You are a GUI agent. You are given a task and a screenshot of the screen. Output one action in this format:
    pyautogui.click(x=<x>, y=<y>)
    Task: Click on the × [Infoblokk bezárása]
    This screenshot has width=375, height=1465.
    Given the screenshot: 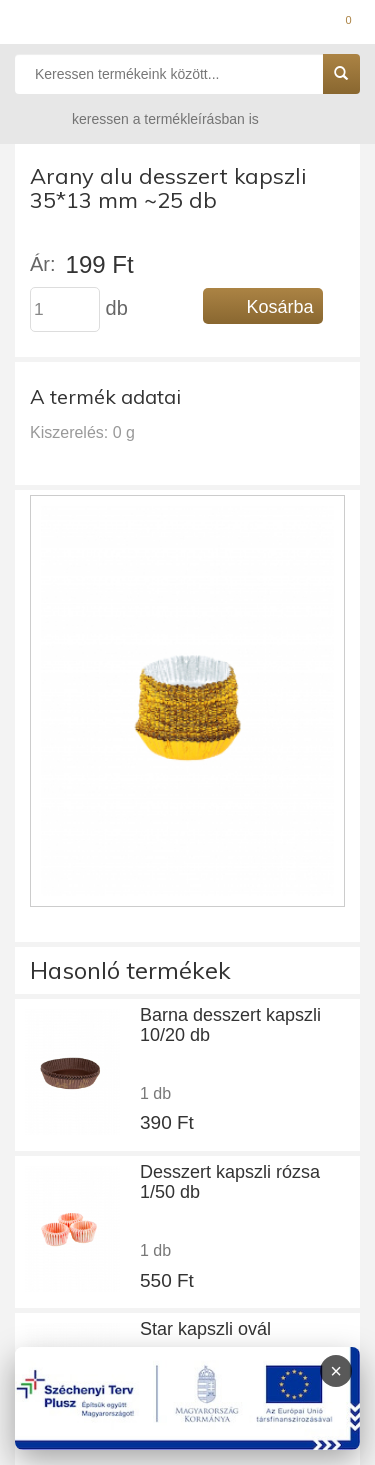 What is the action you would take?
    pyautogui.click(x=336, y=1371)
    